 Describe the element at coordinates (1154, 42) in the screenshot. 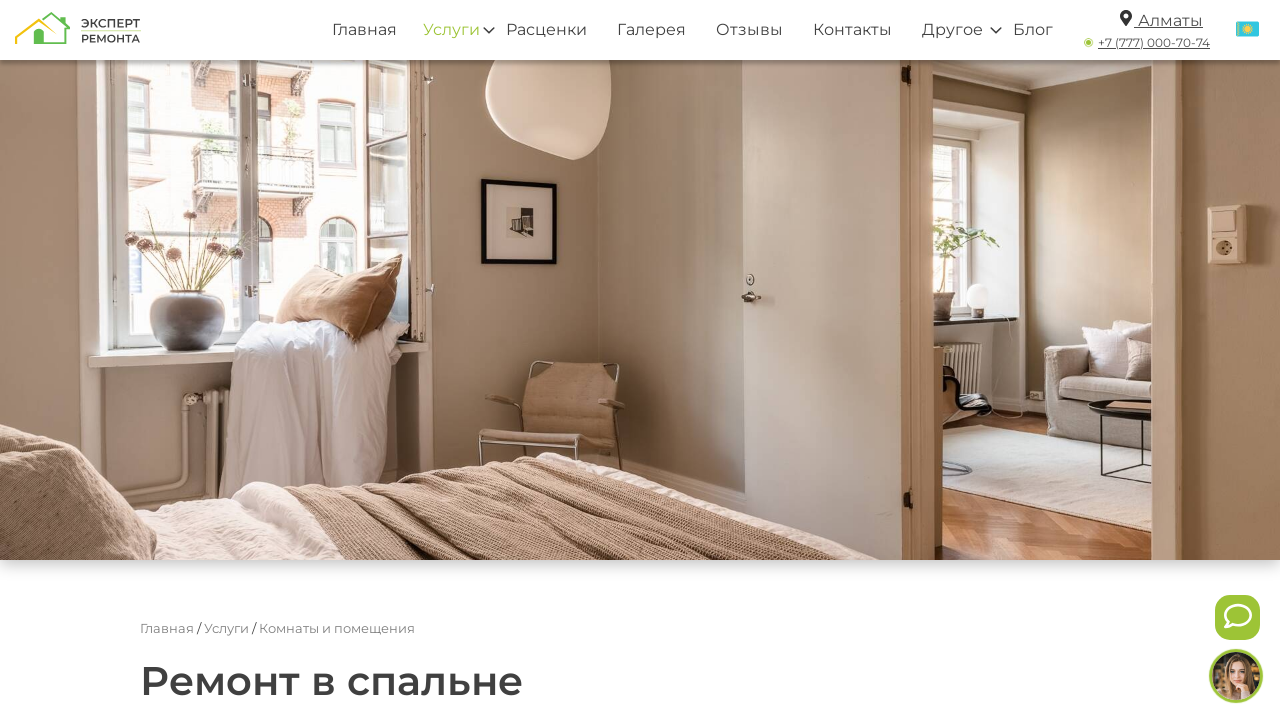

I see `+7 (777) 000-70-74` at that location.